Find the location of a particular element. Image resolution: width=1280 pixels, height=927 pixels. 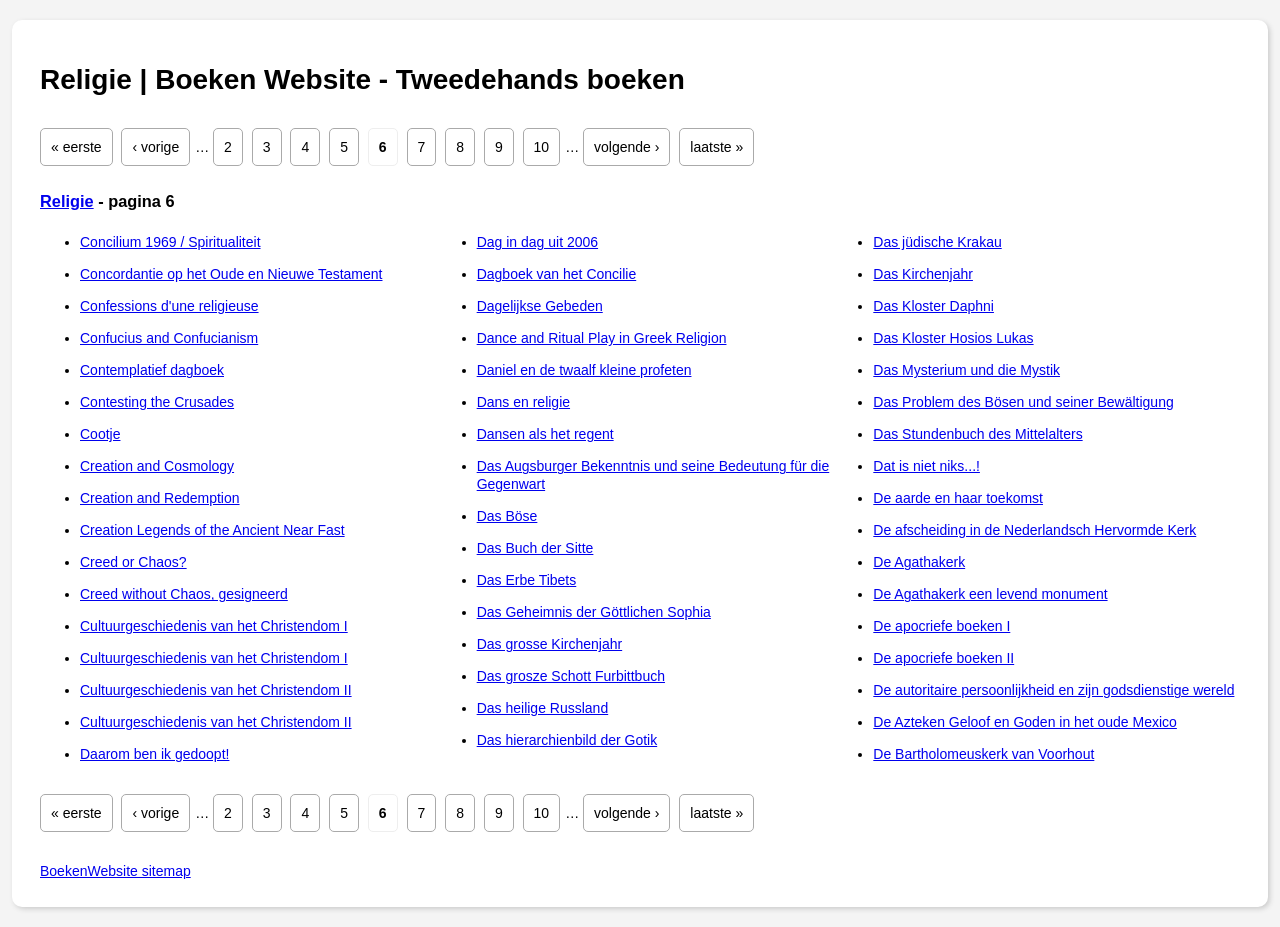

Daarom ben ik gedoopt! is located at coordinates (154, 754).